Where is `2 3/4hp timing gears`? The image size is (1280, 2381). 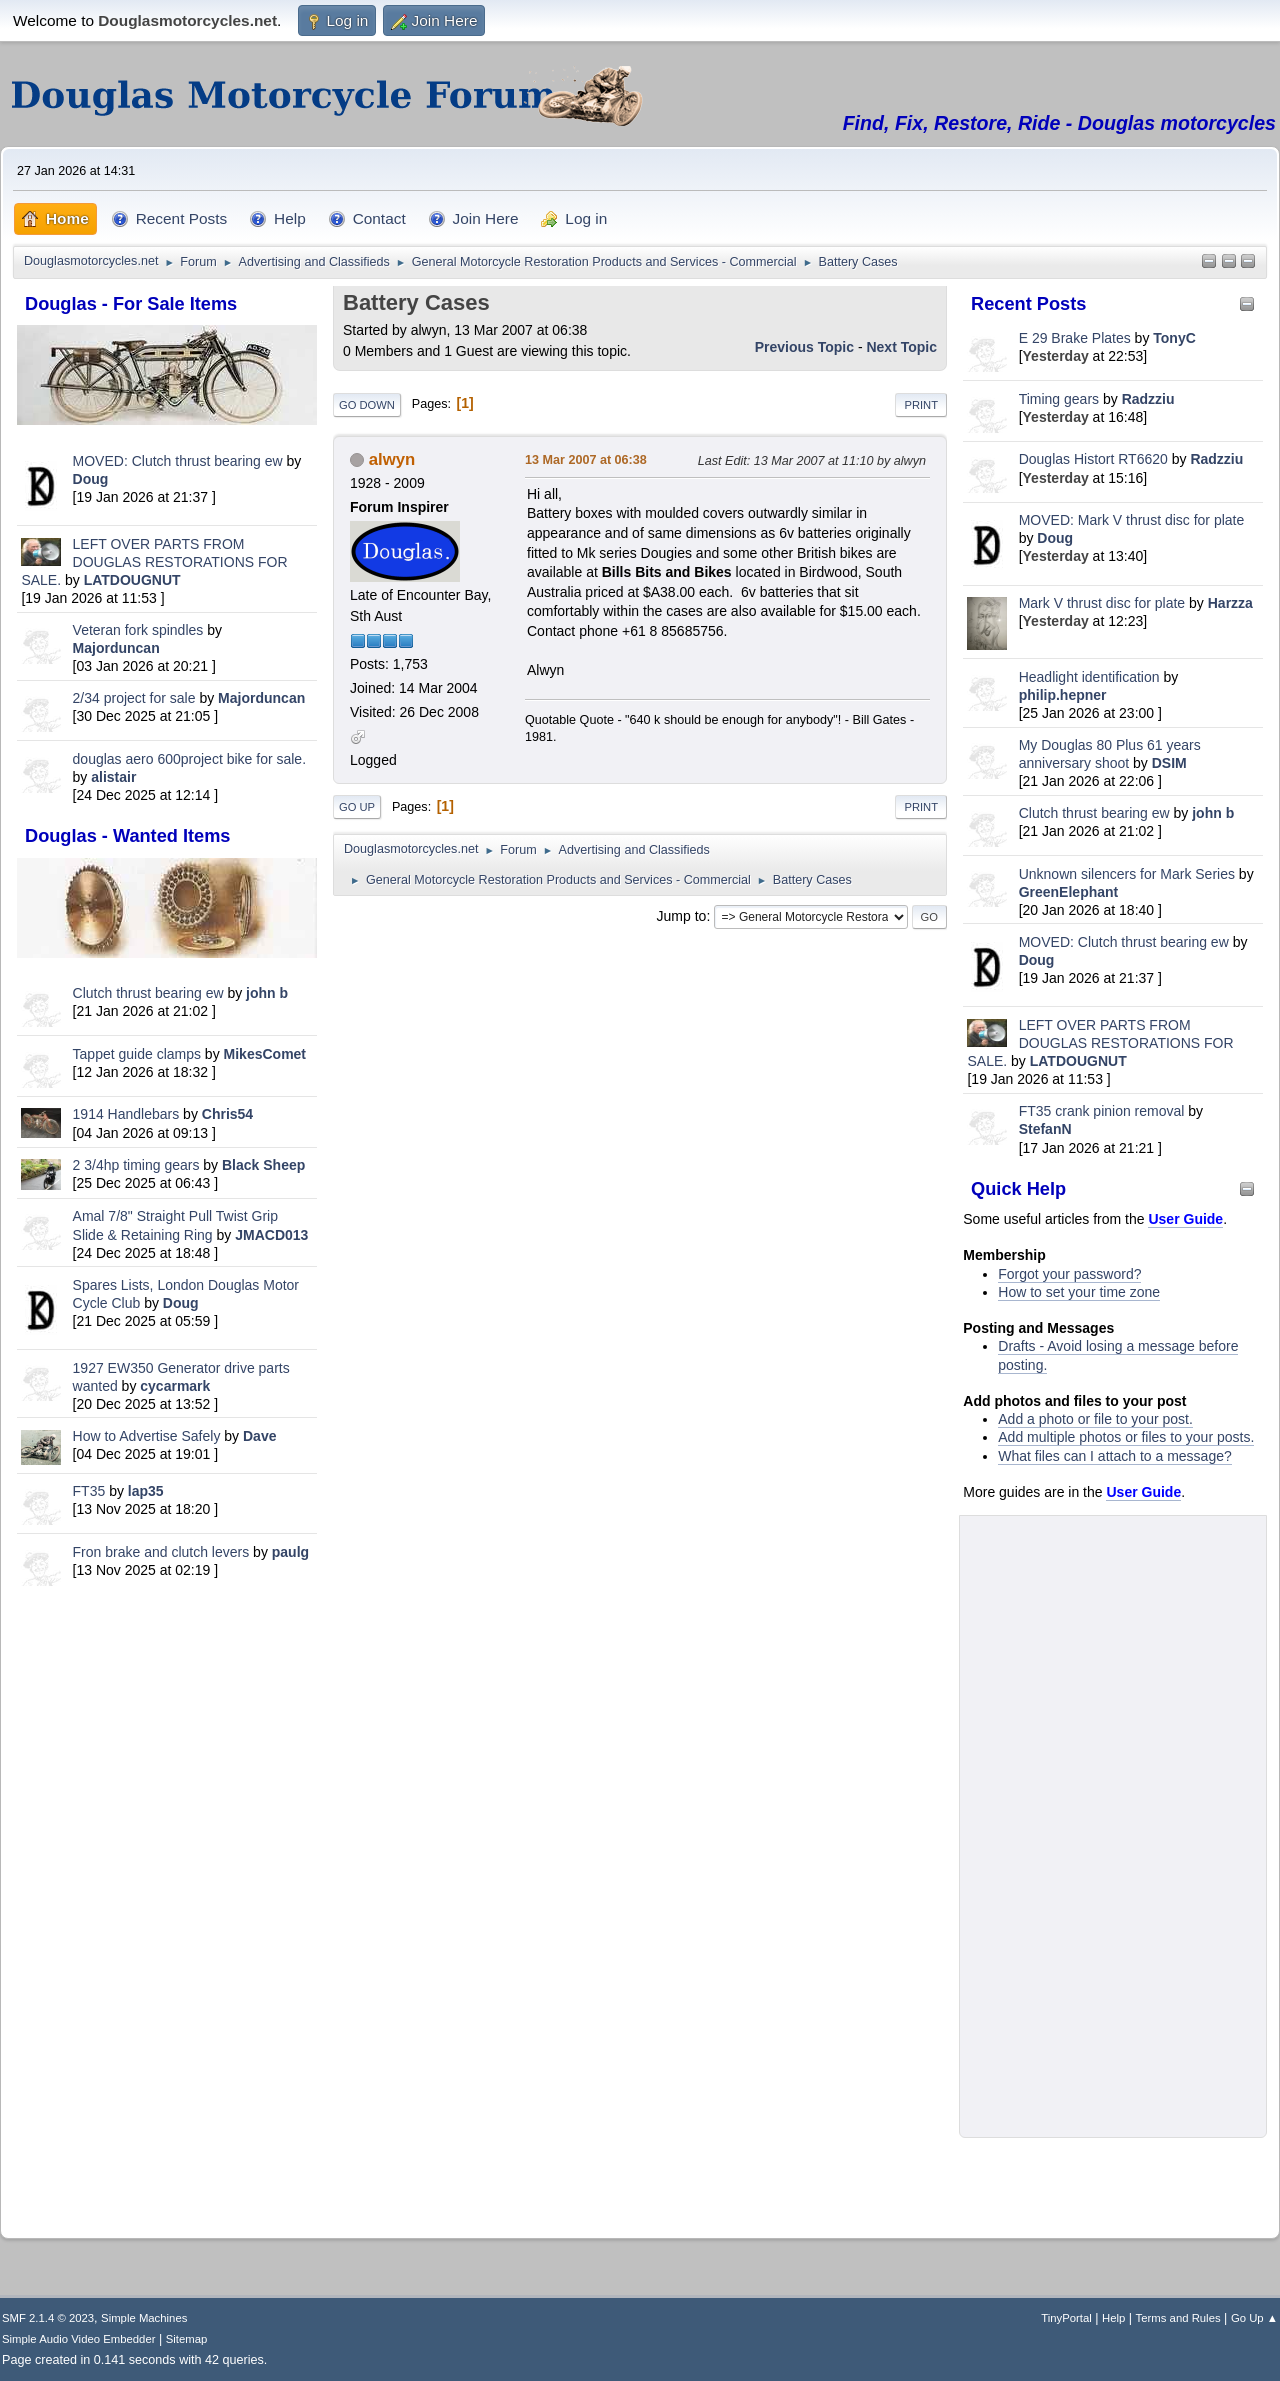
2 3/4hp timing gears is located at coordinates (136, 1165).